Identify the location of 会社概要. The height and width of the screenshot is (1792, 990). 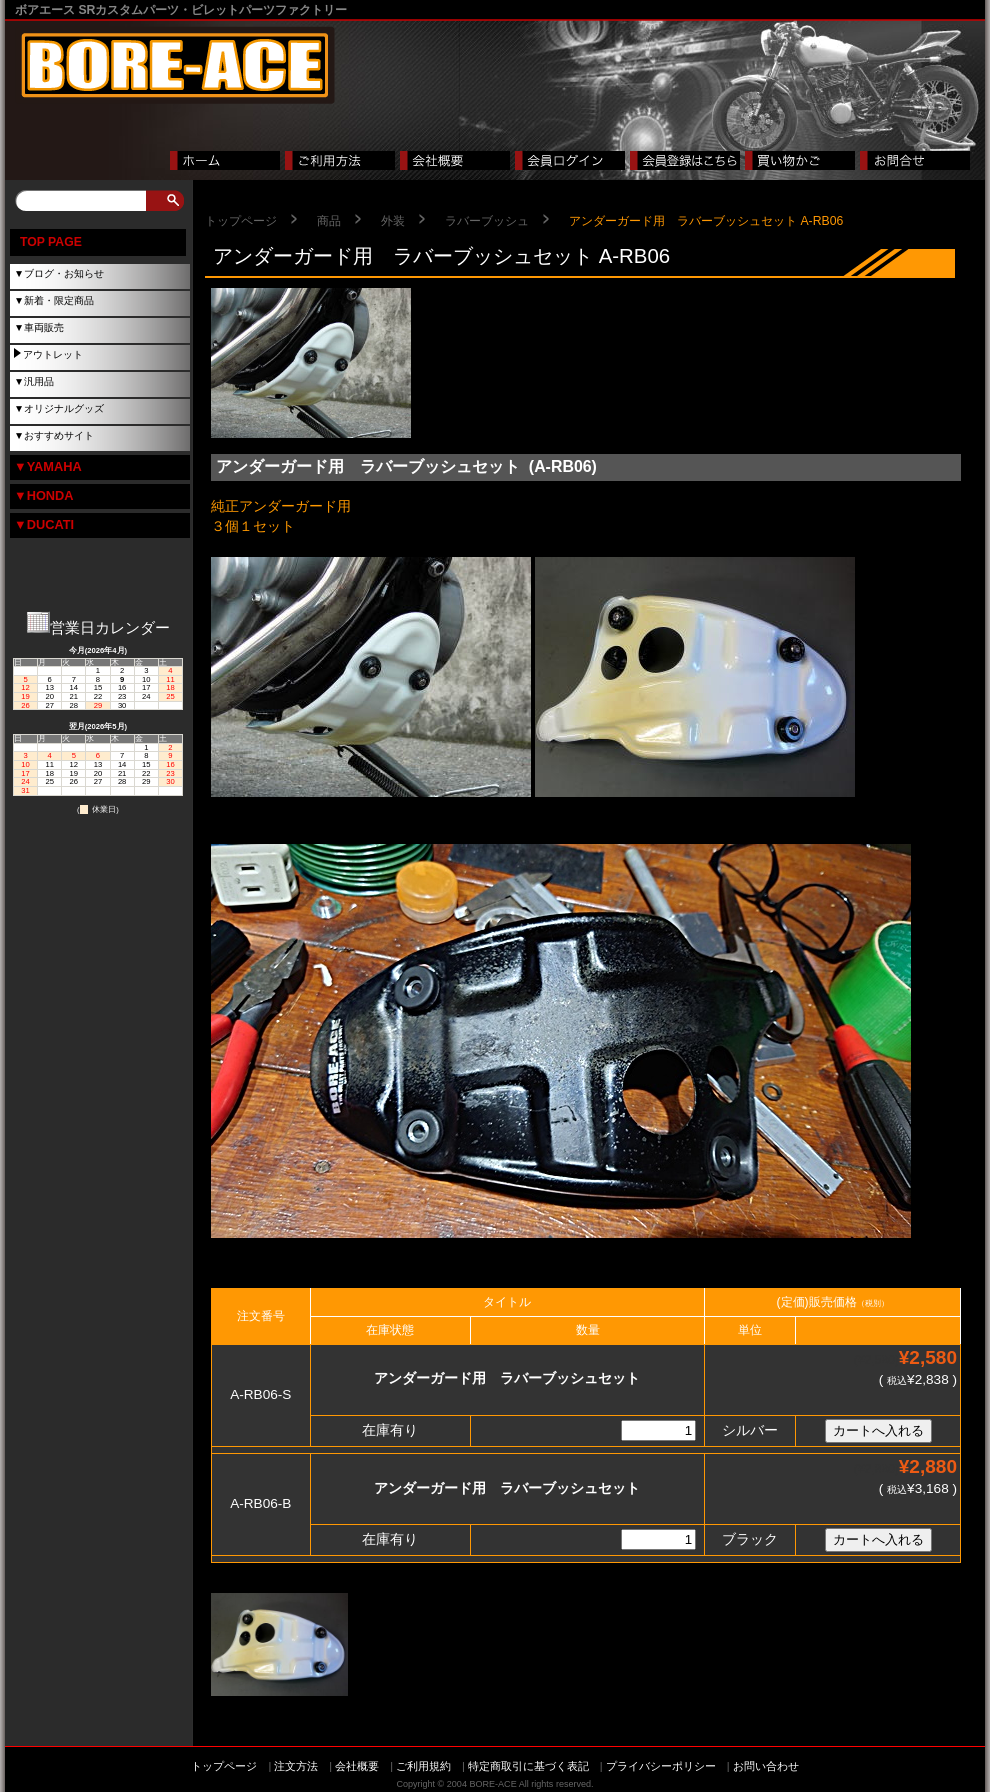
(357, 1766).